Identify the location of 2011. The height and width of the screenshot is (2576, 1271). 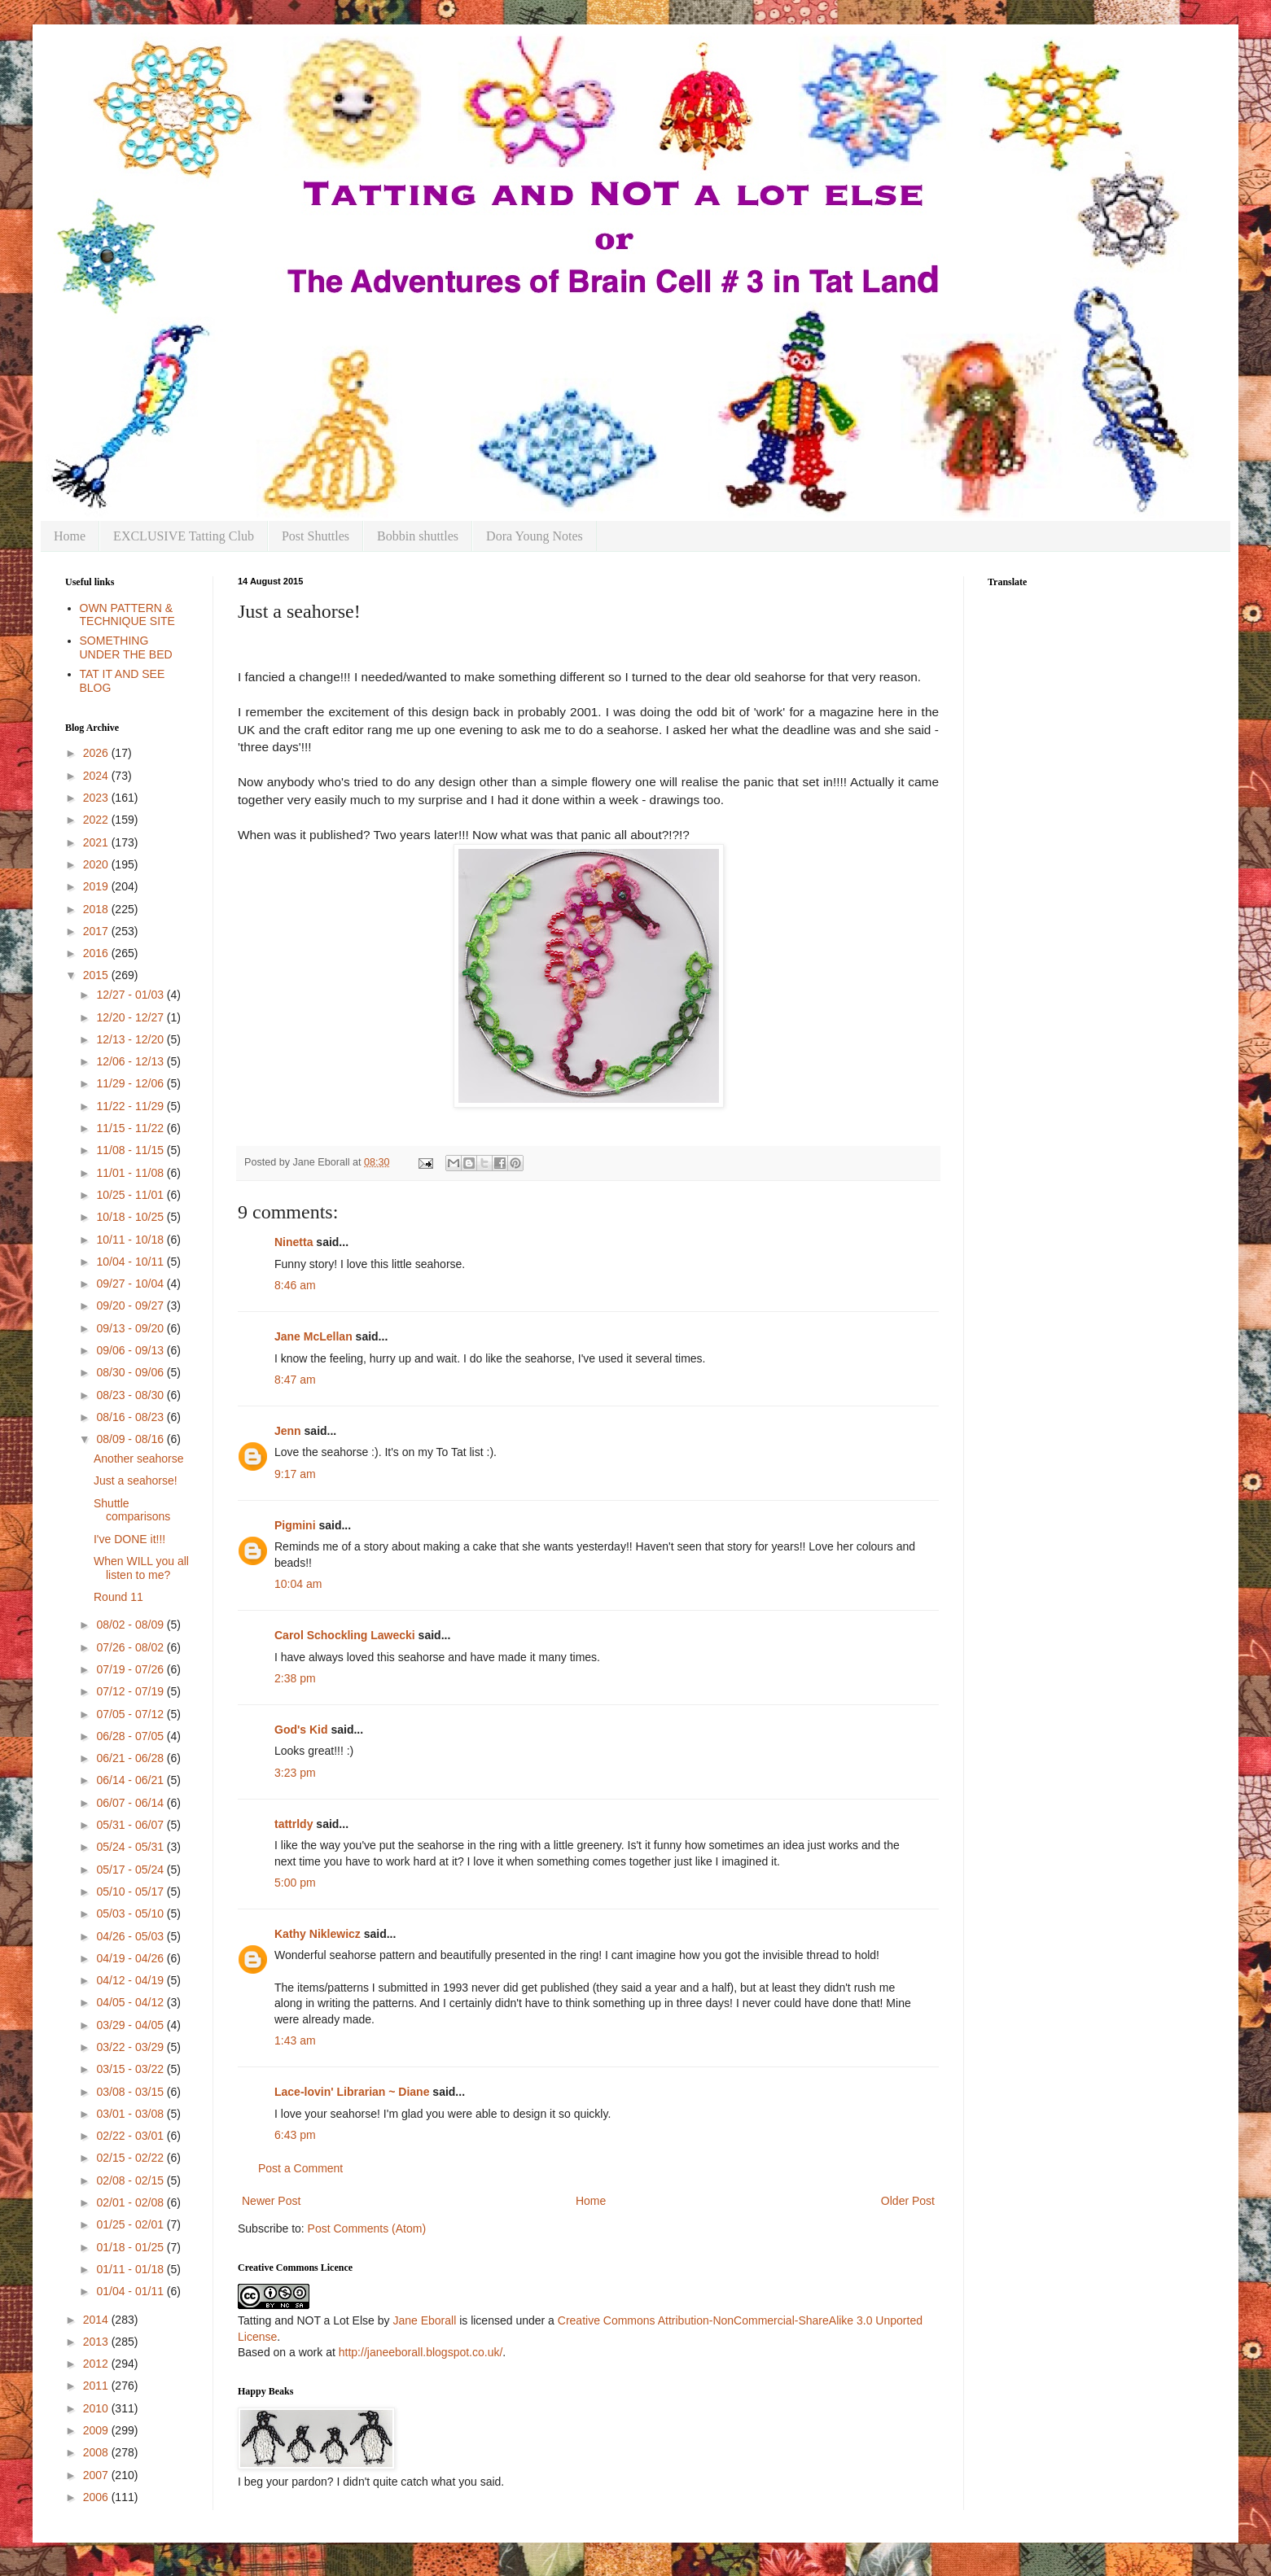
(97, 2385).